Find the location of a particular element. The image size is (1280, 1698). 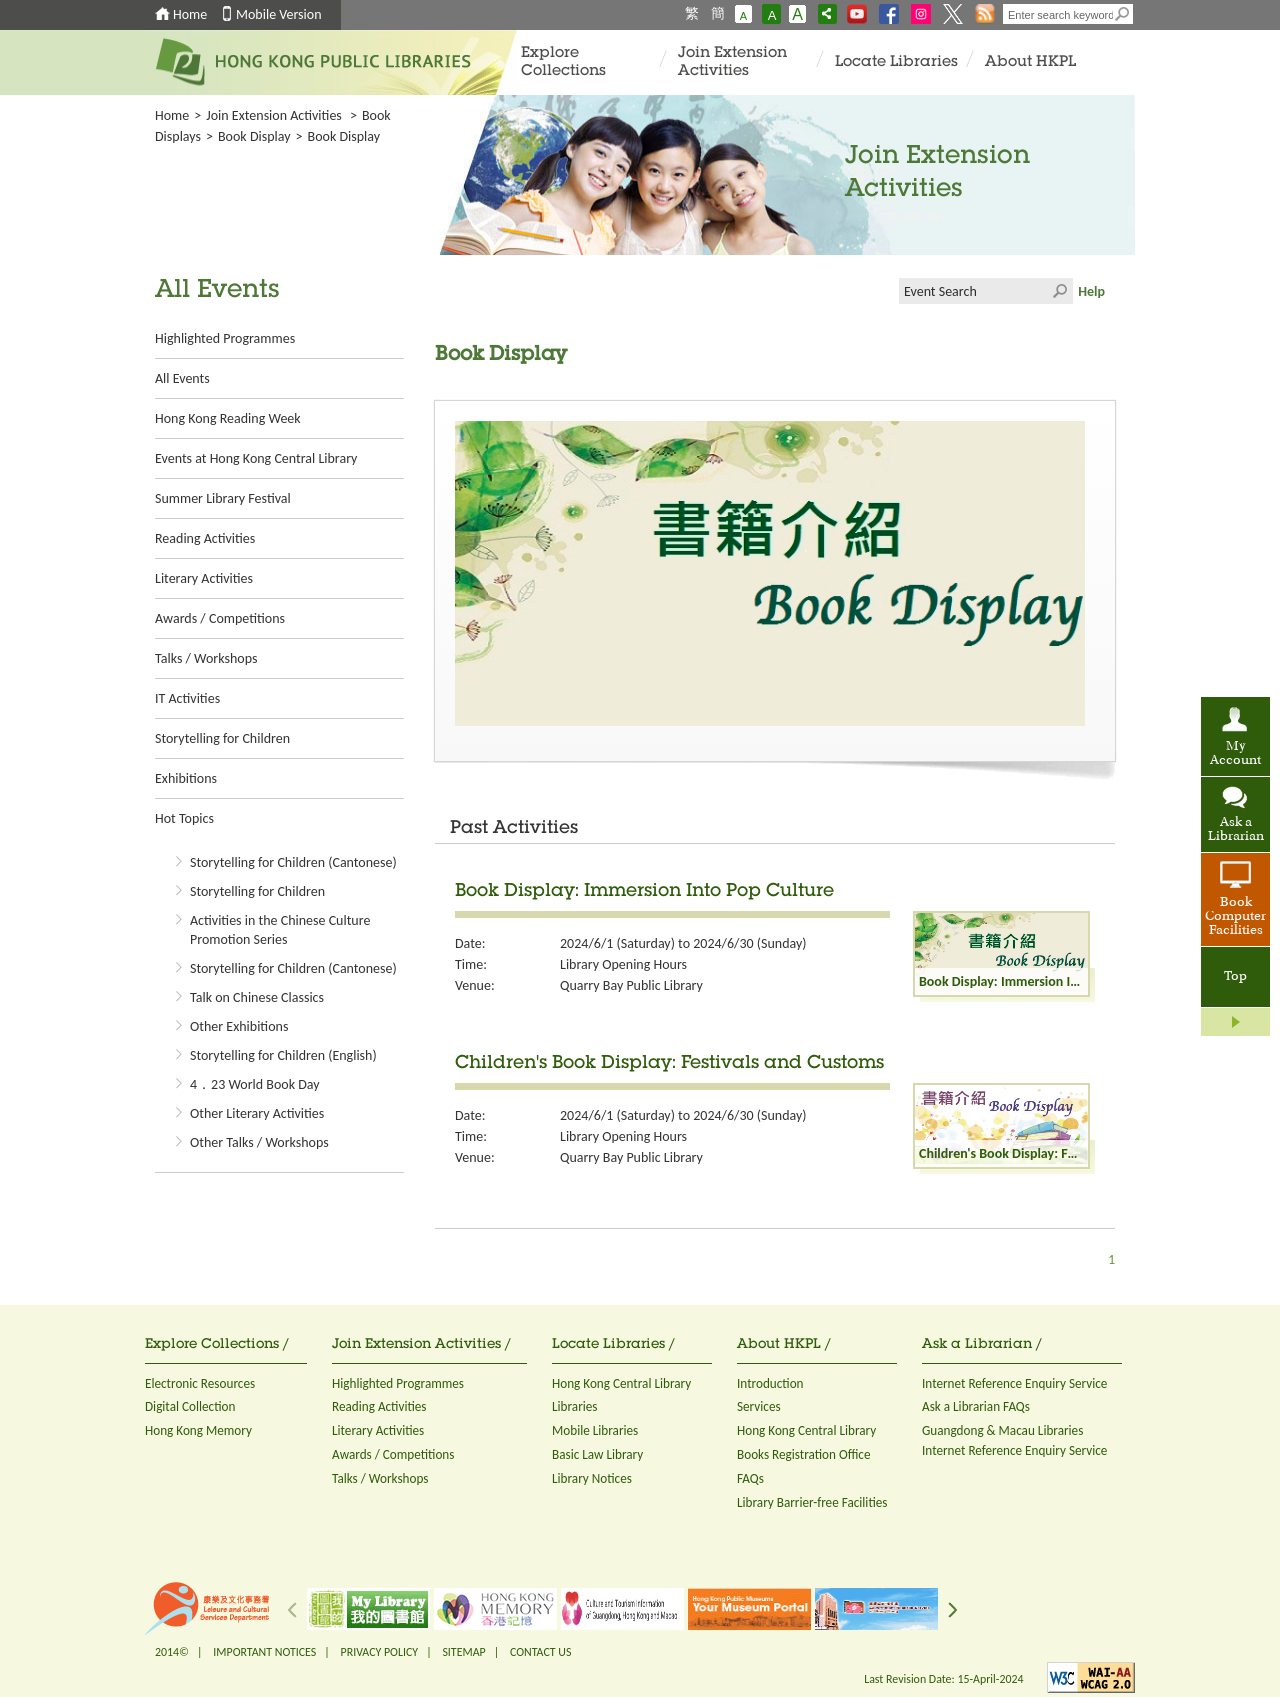

Hong Kong Reading Week is located at coordinates (228, 418).